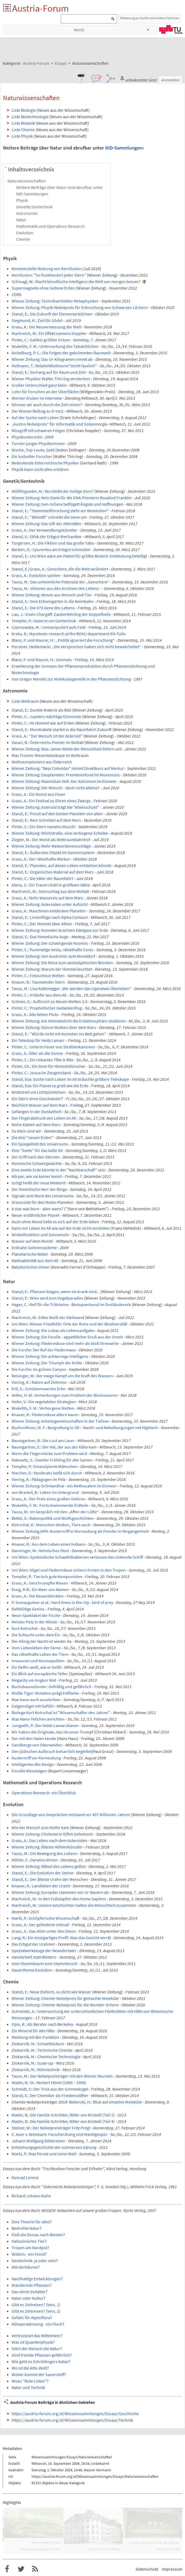 This screenshot has height=2576, width=185. I want to click on Floß die Donau nach Westen?, so click(38, 2234).